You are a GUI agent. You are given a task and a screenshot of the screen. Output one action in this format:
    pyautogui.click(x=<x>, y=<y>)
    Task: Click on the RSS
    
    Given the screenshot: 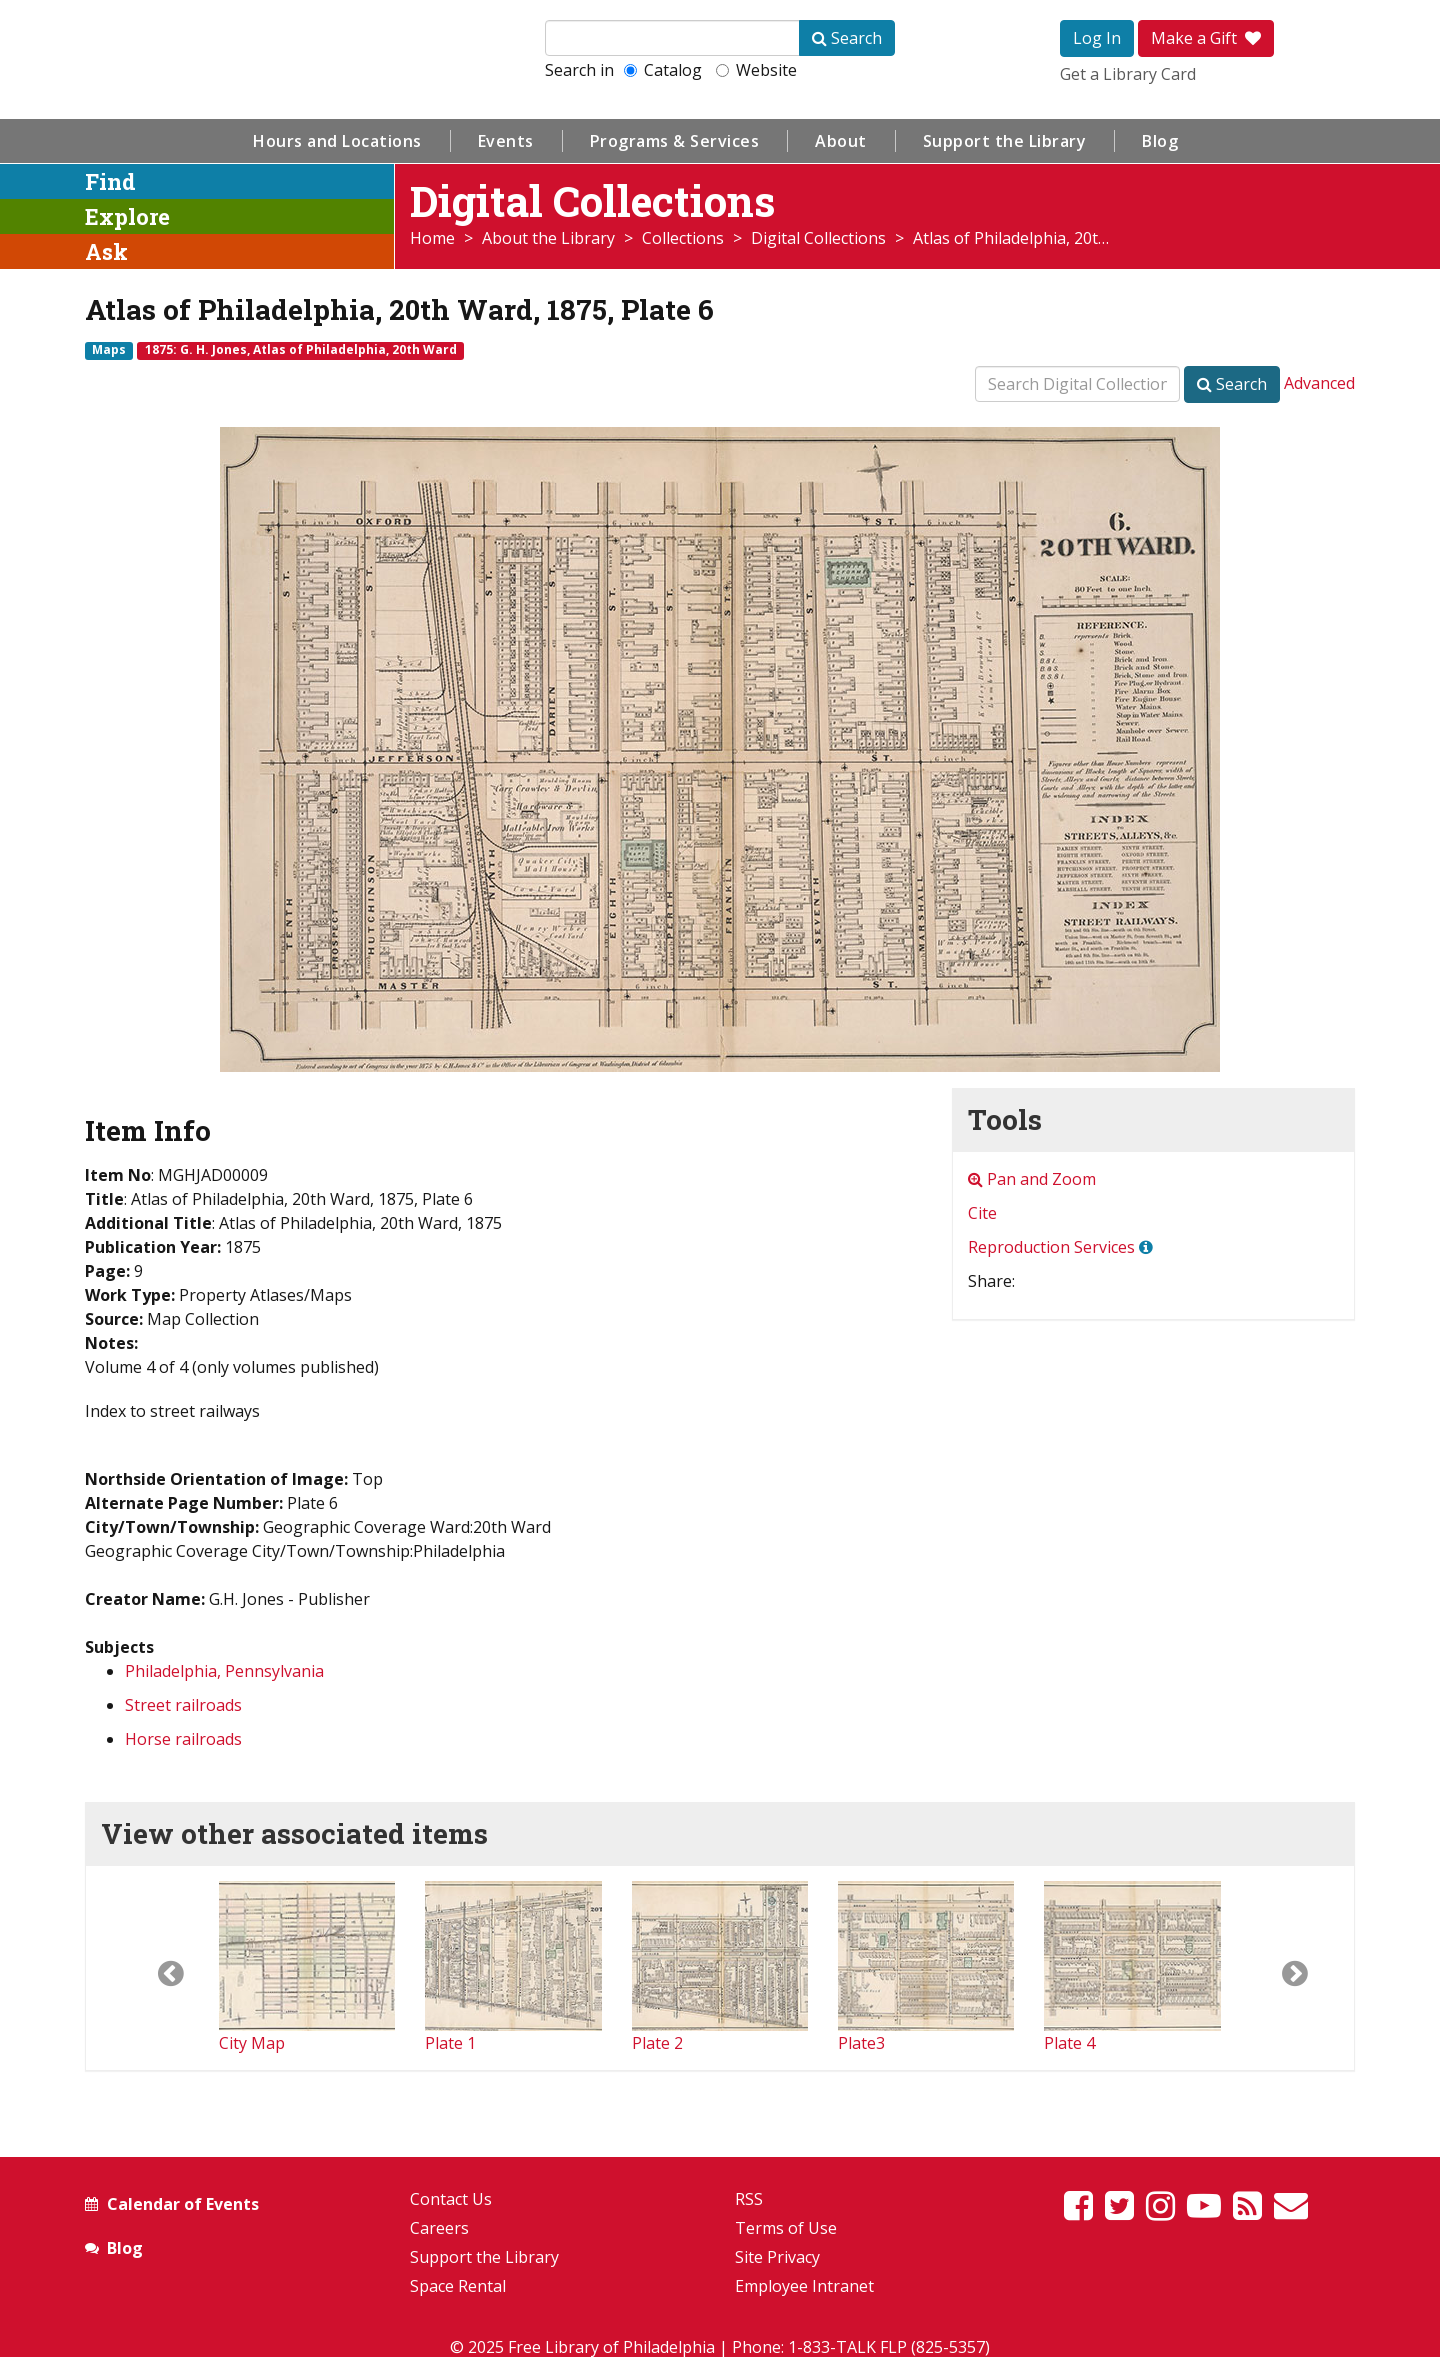 What is the action you would take?
    pyautogui.click(x=749, y=2199)
    